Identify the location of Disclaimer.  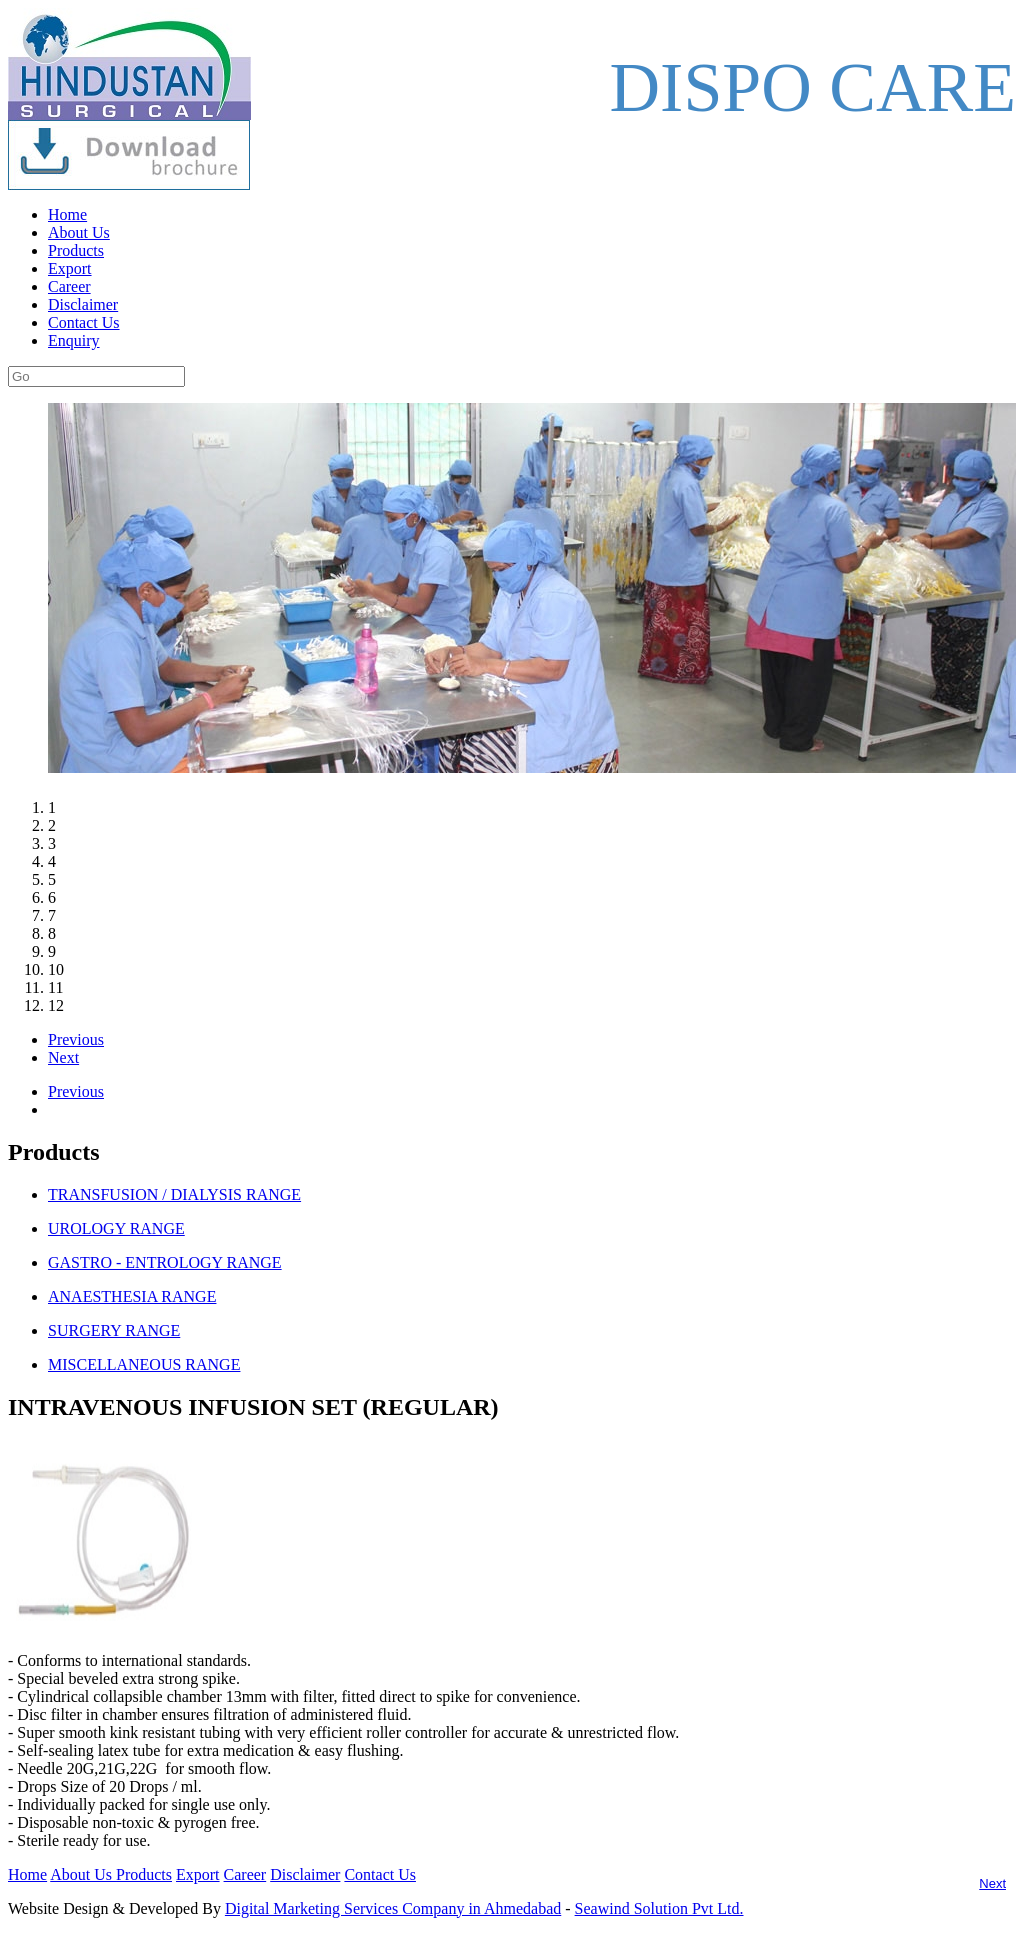
(83, 304).